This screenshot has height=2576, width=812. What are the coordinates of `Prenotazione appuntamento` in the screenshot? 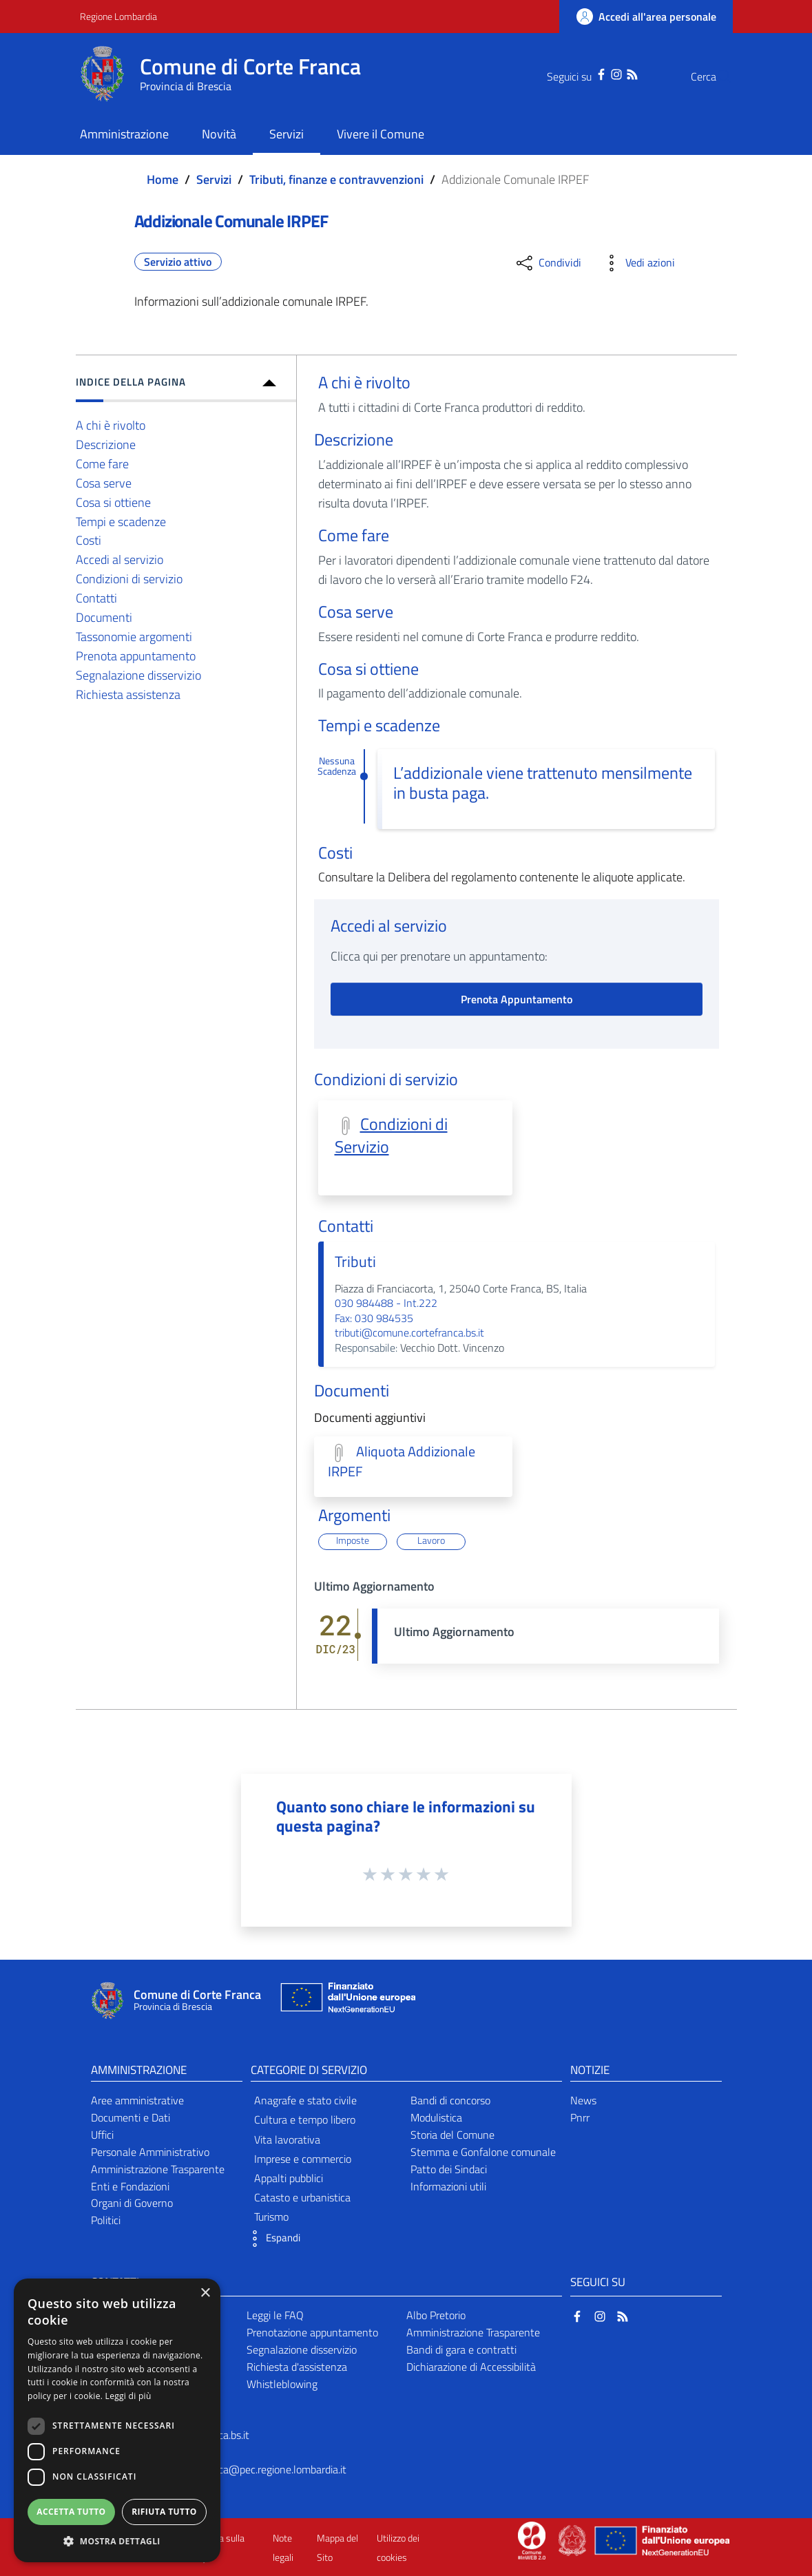 It's located at (312, 2332).